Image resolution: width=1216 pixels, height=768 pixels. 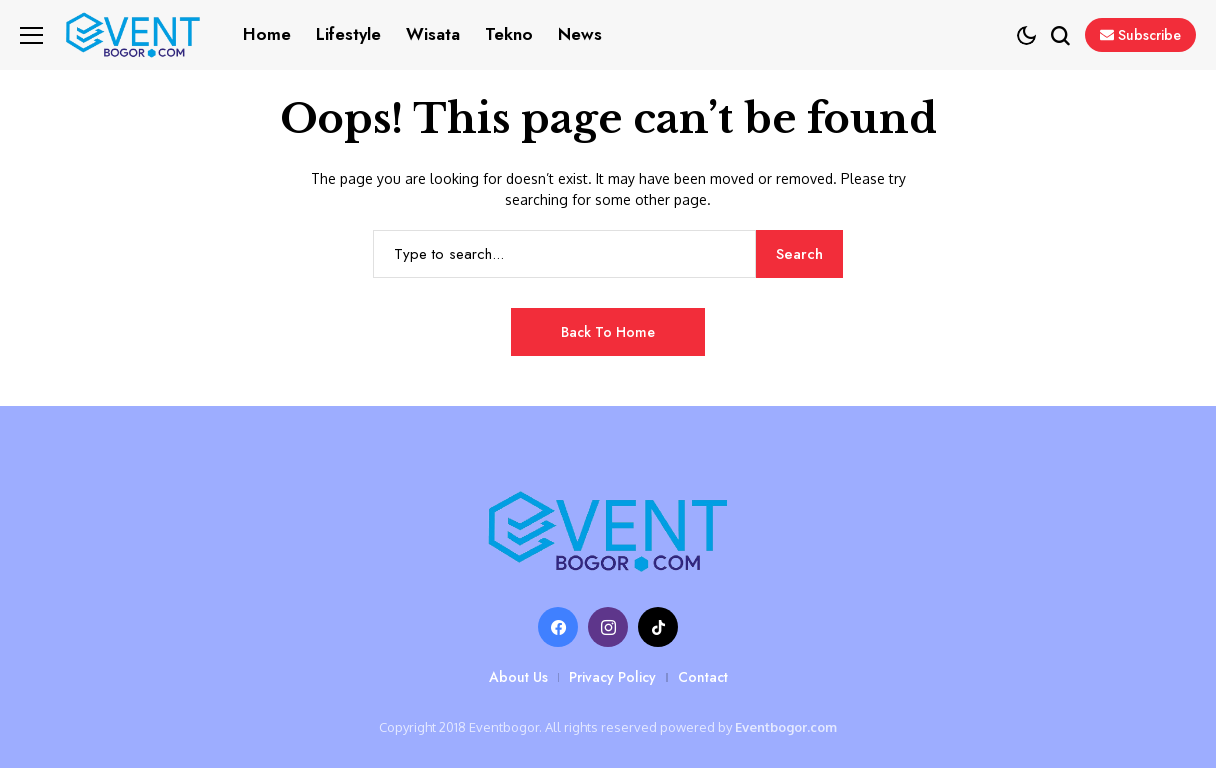 I want to click on Privacy Policy, so click(x=612, y=677).